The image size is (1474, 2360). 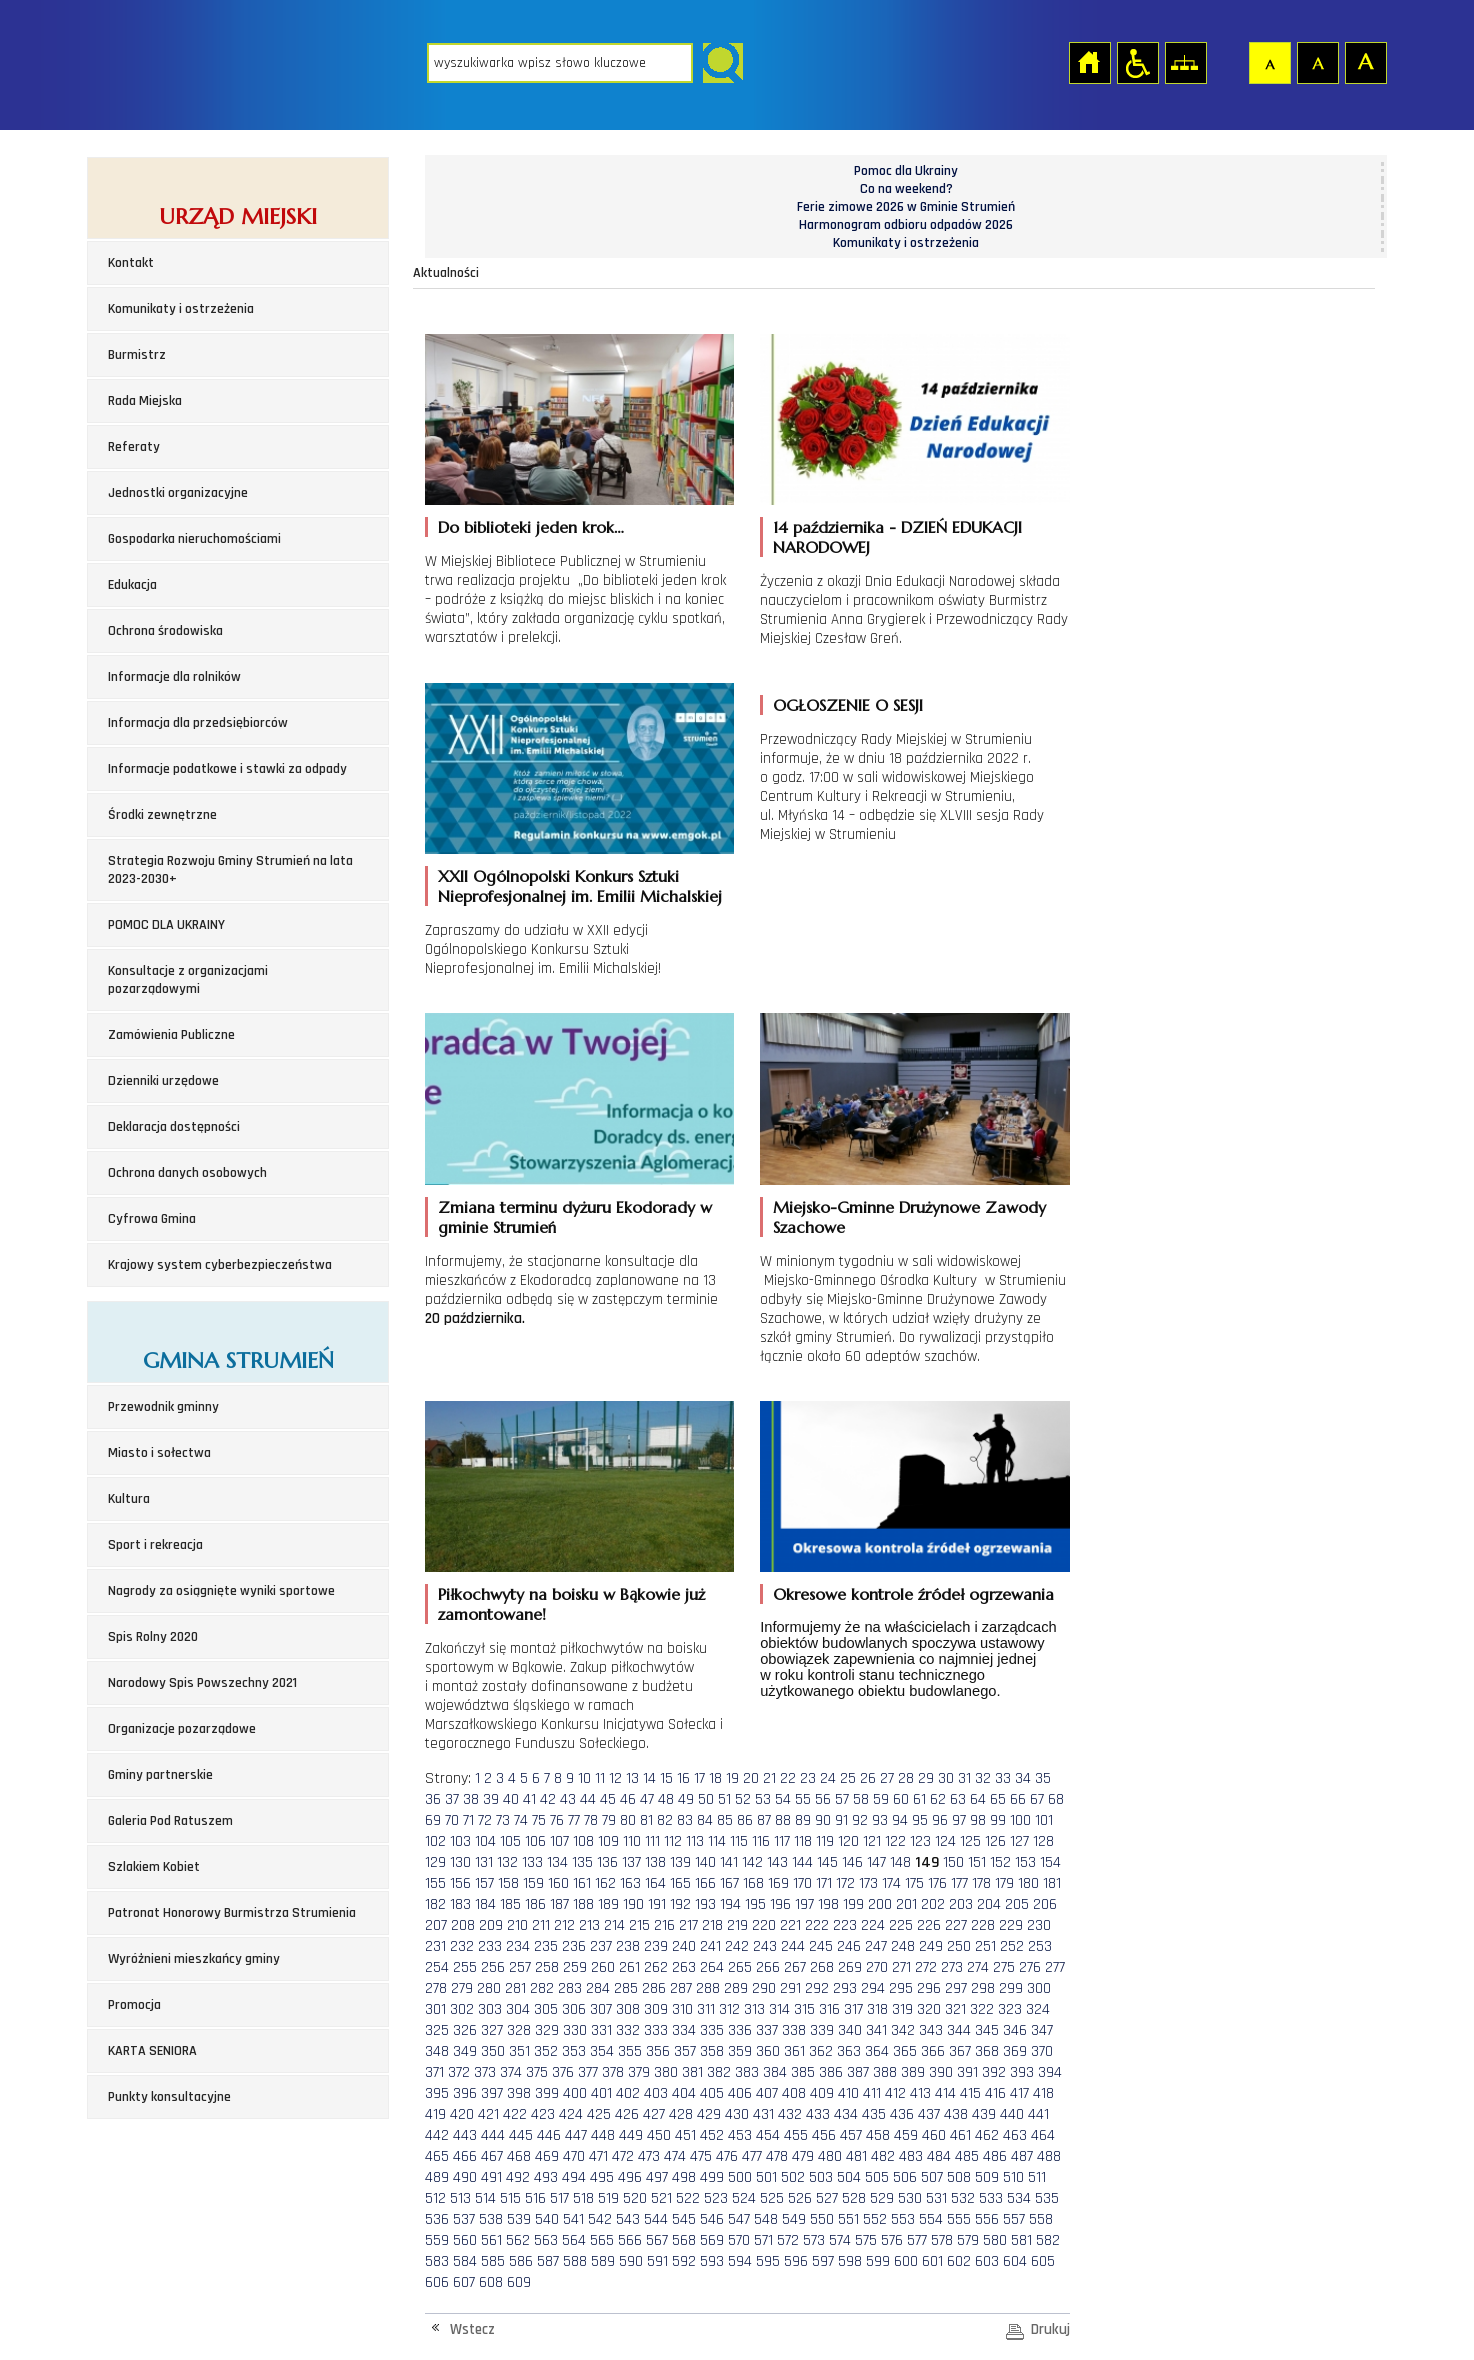 What do you see at coordinates (905, 2051) in the screenshot?
I see `365` at bounding box center [905, 2051].